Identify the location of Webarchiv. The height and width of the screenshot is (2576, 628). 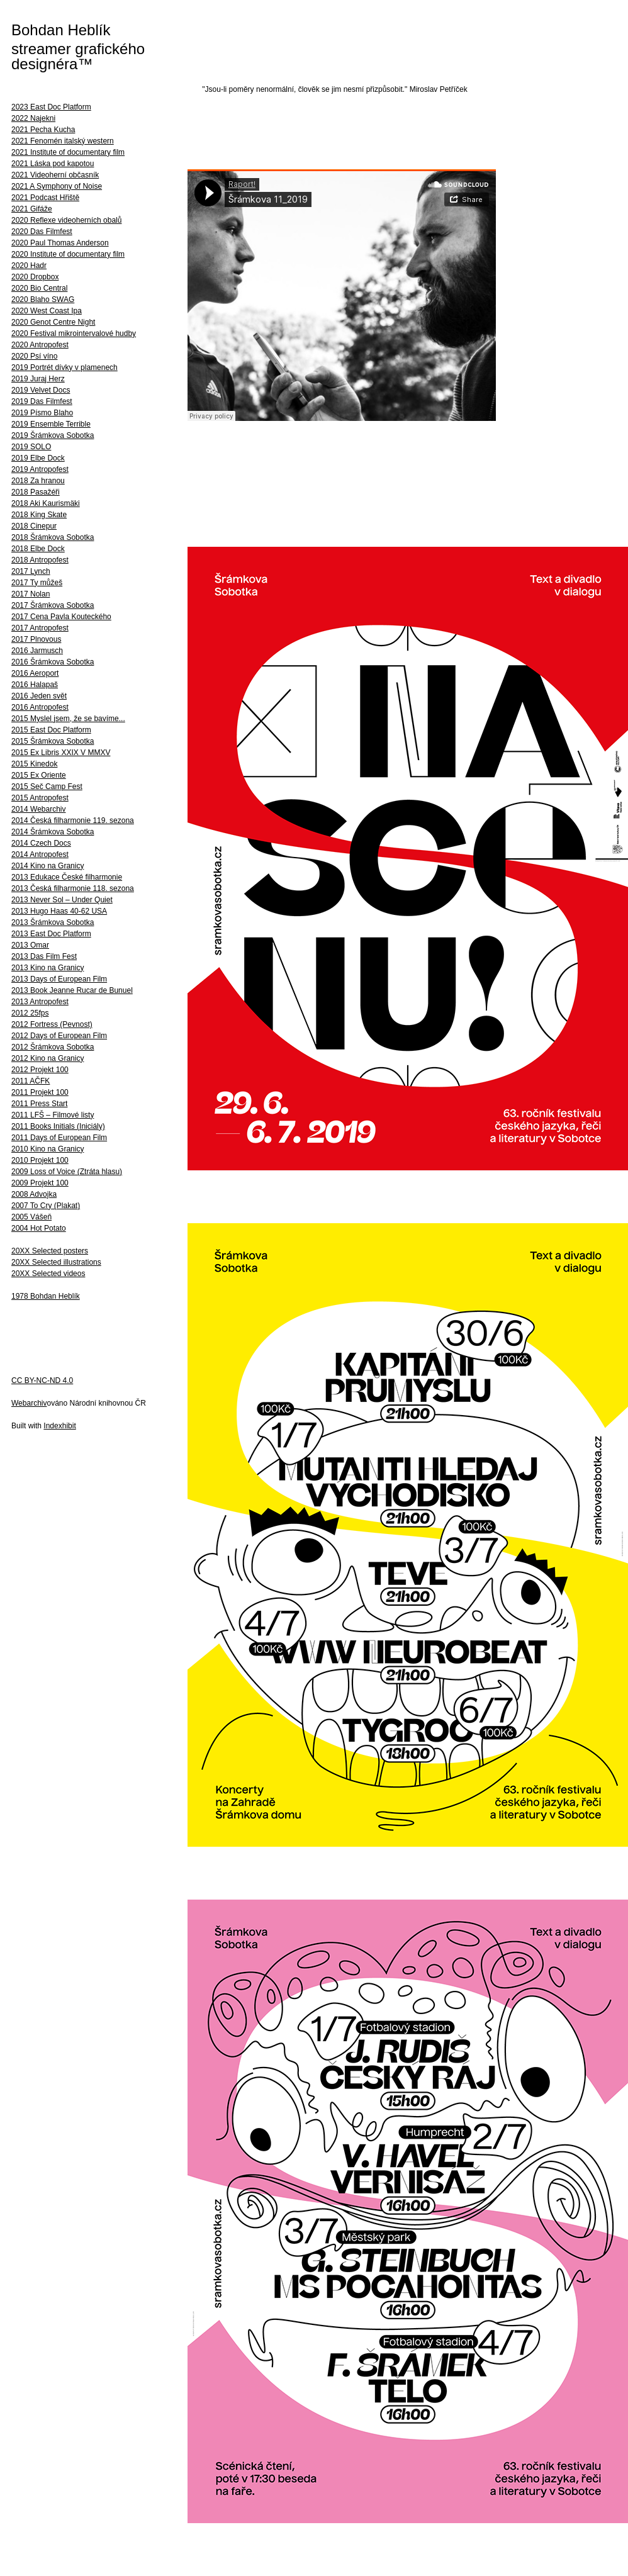
(29, 1403).